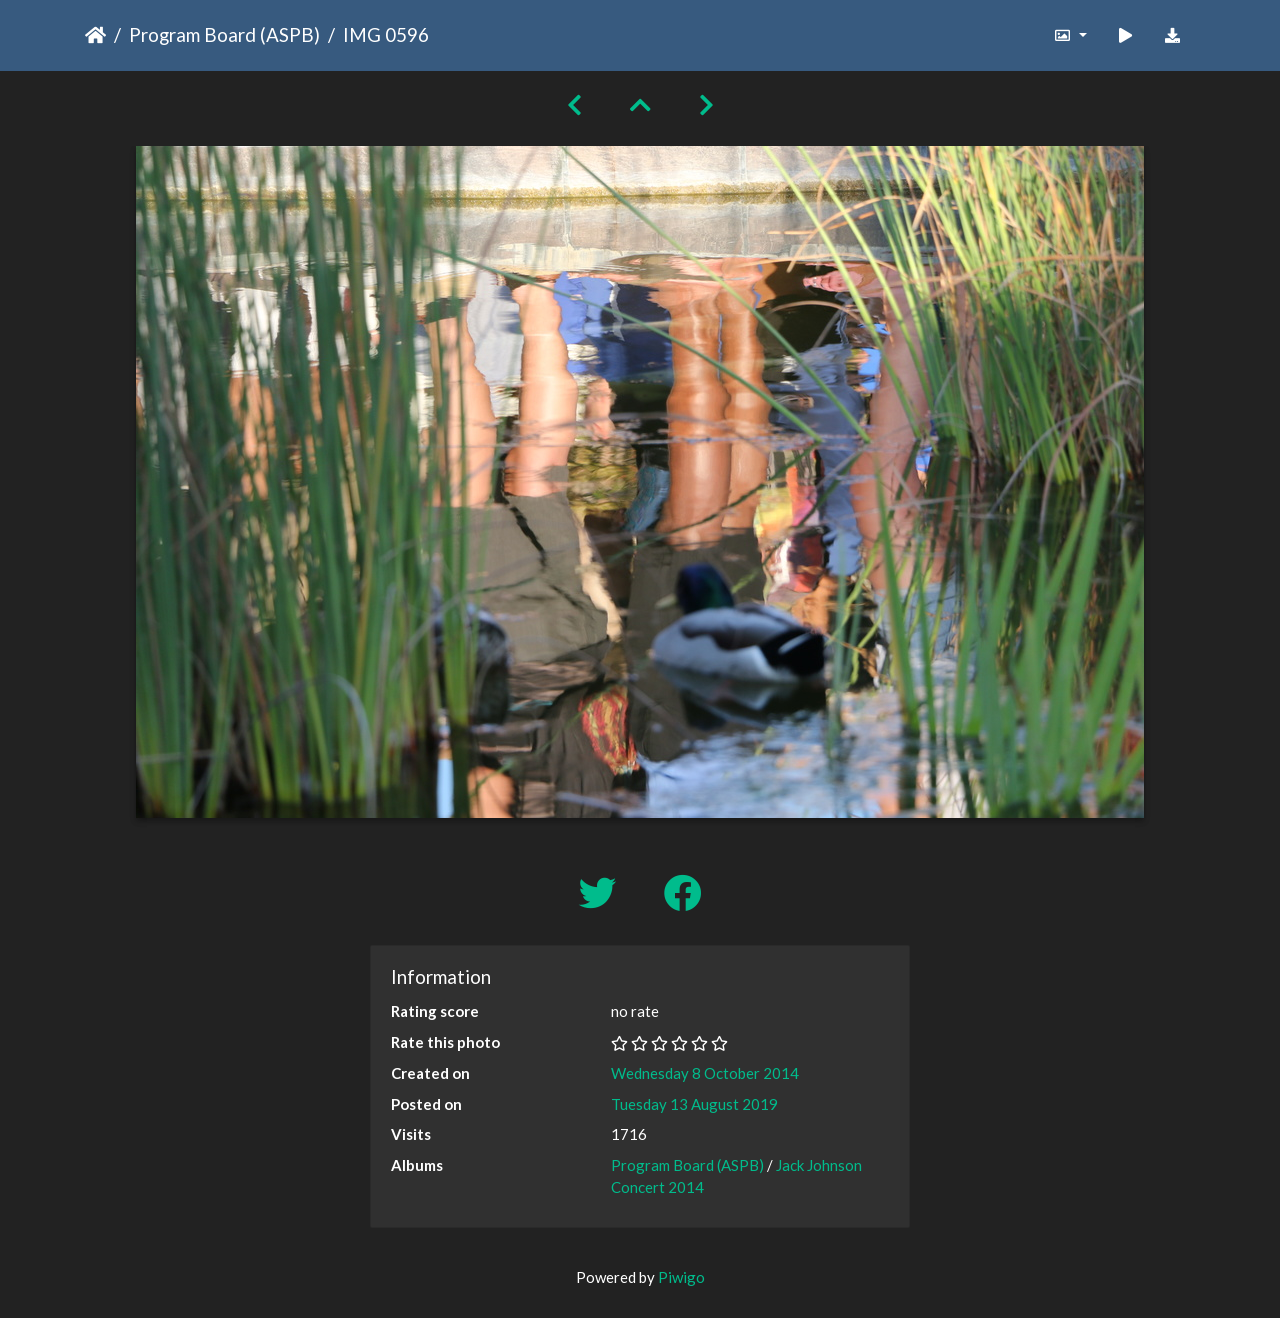 This screenshot has height=1318, width=1280. I want to click on Wednesday 8 October 2014, so click(705, 1073).